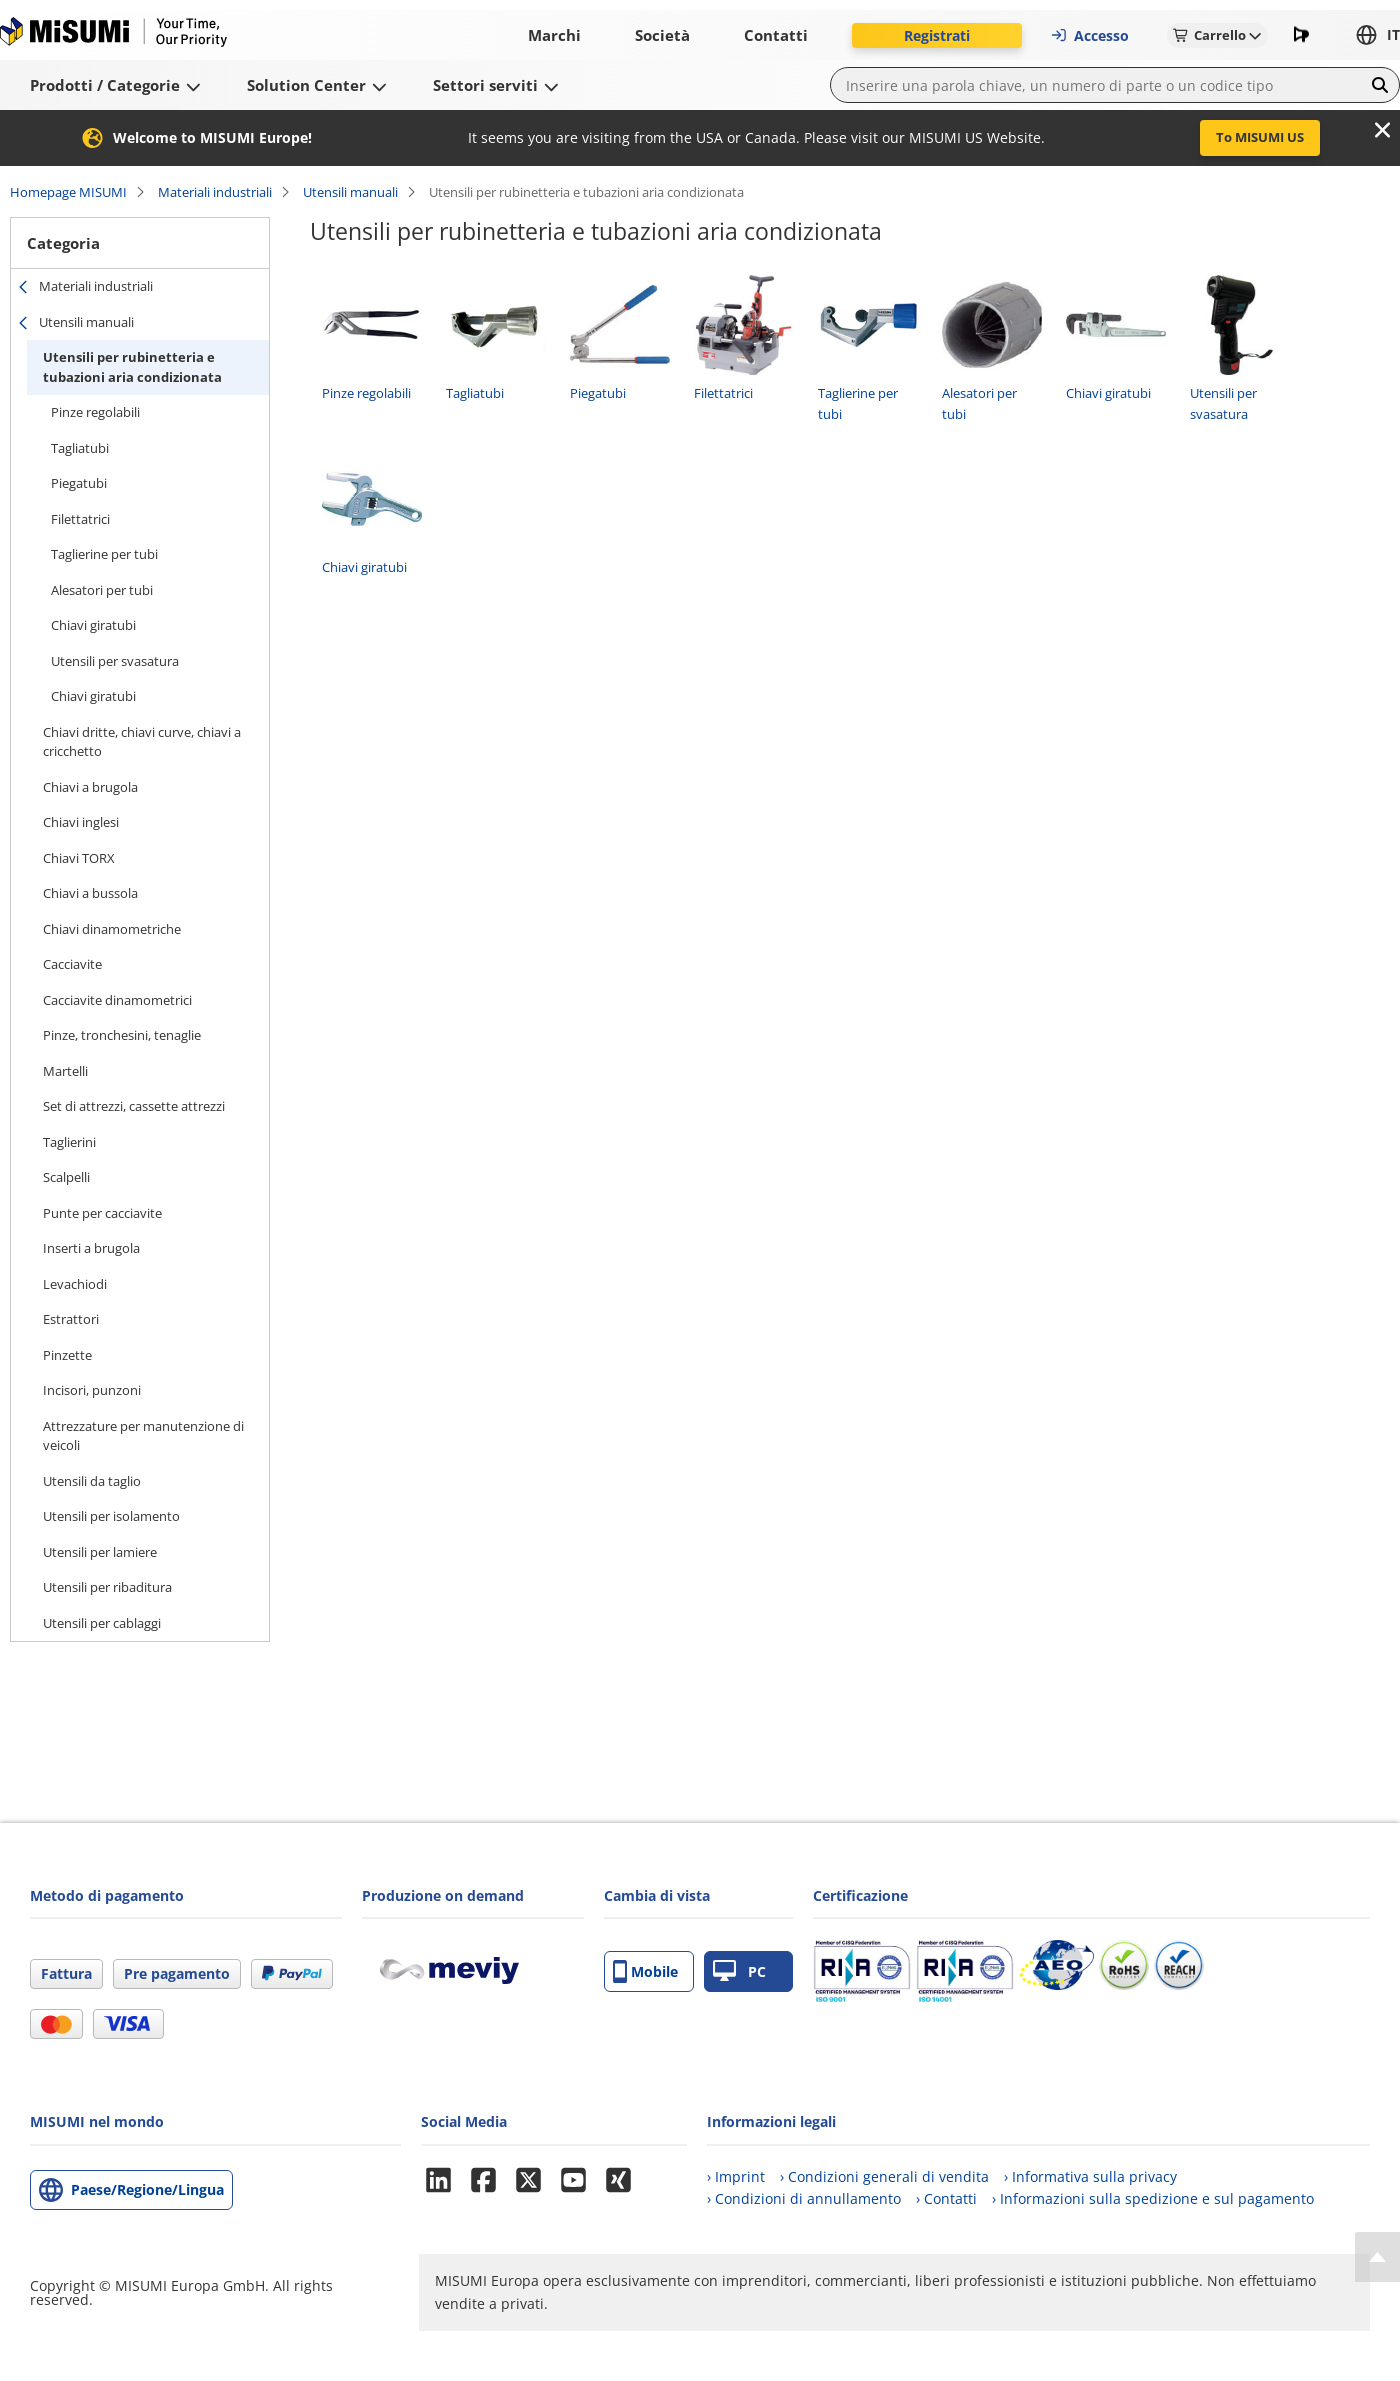 This screenshot has width=1400, height=2381. What do you see at coordinates (79, 858) in the screenshot?
I see `Chiavi TORX` at bounding box center [79, 858].